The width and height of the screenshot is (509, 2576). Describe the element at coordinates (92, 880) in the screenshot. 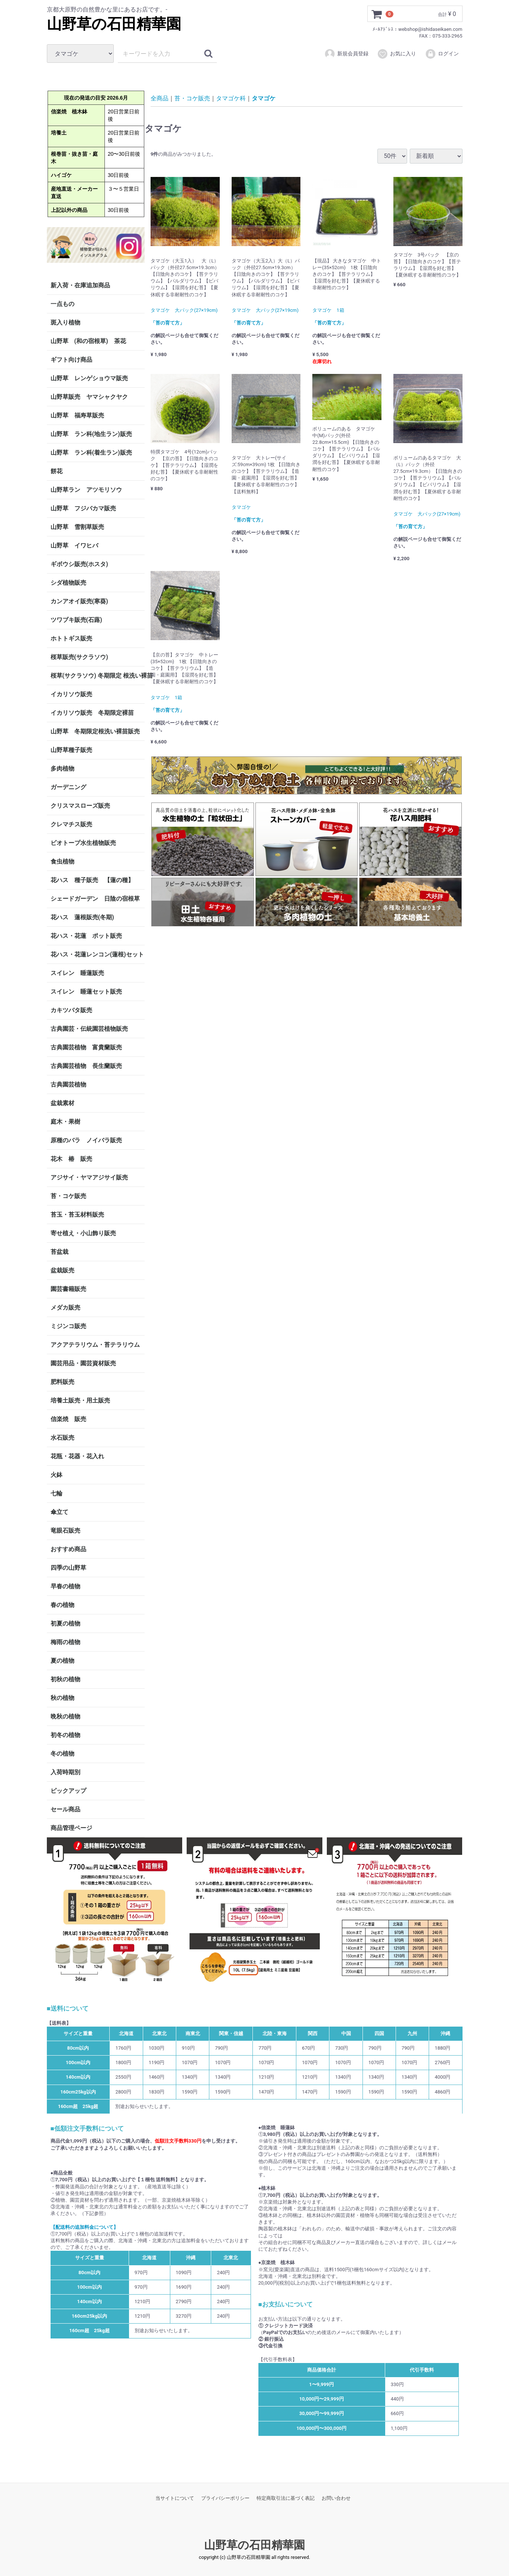

I see `花ハス 種子販売 【蓮の種】` at that location.